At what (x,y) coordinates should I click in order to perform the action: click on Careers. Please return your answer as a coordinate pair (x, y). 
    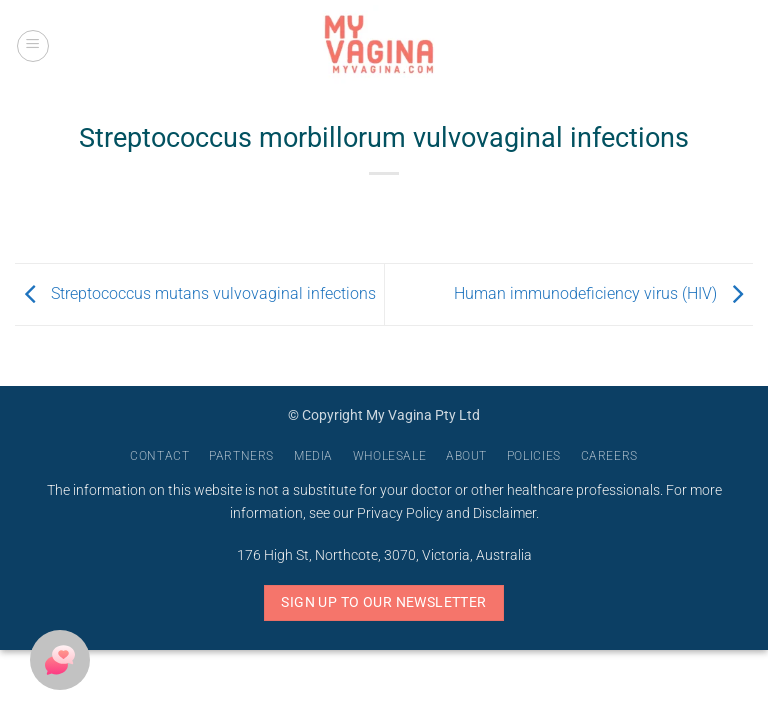
    Looking at the image, I should click on (609, 456).